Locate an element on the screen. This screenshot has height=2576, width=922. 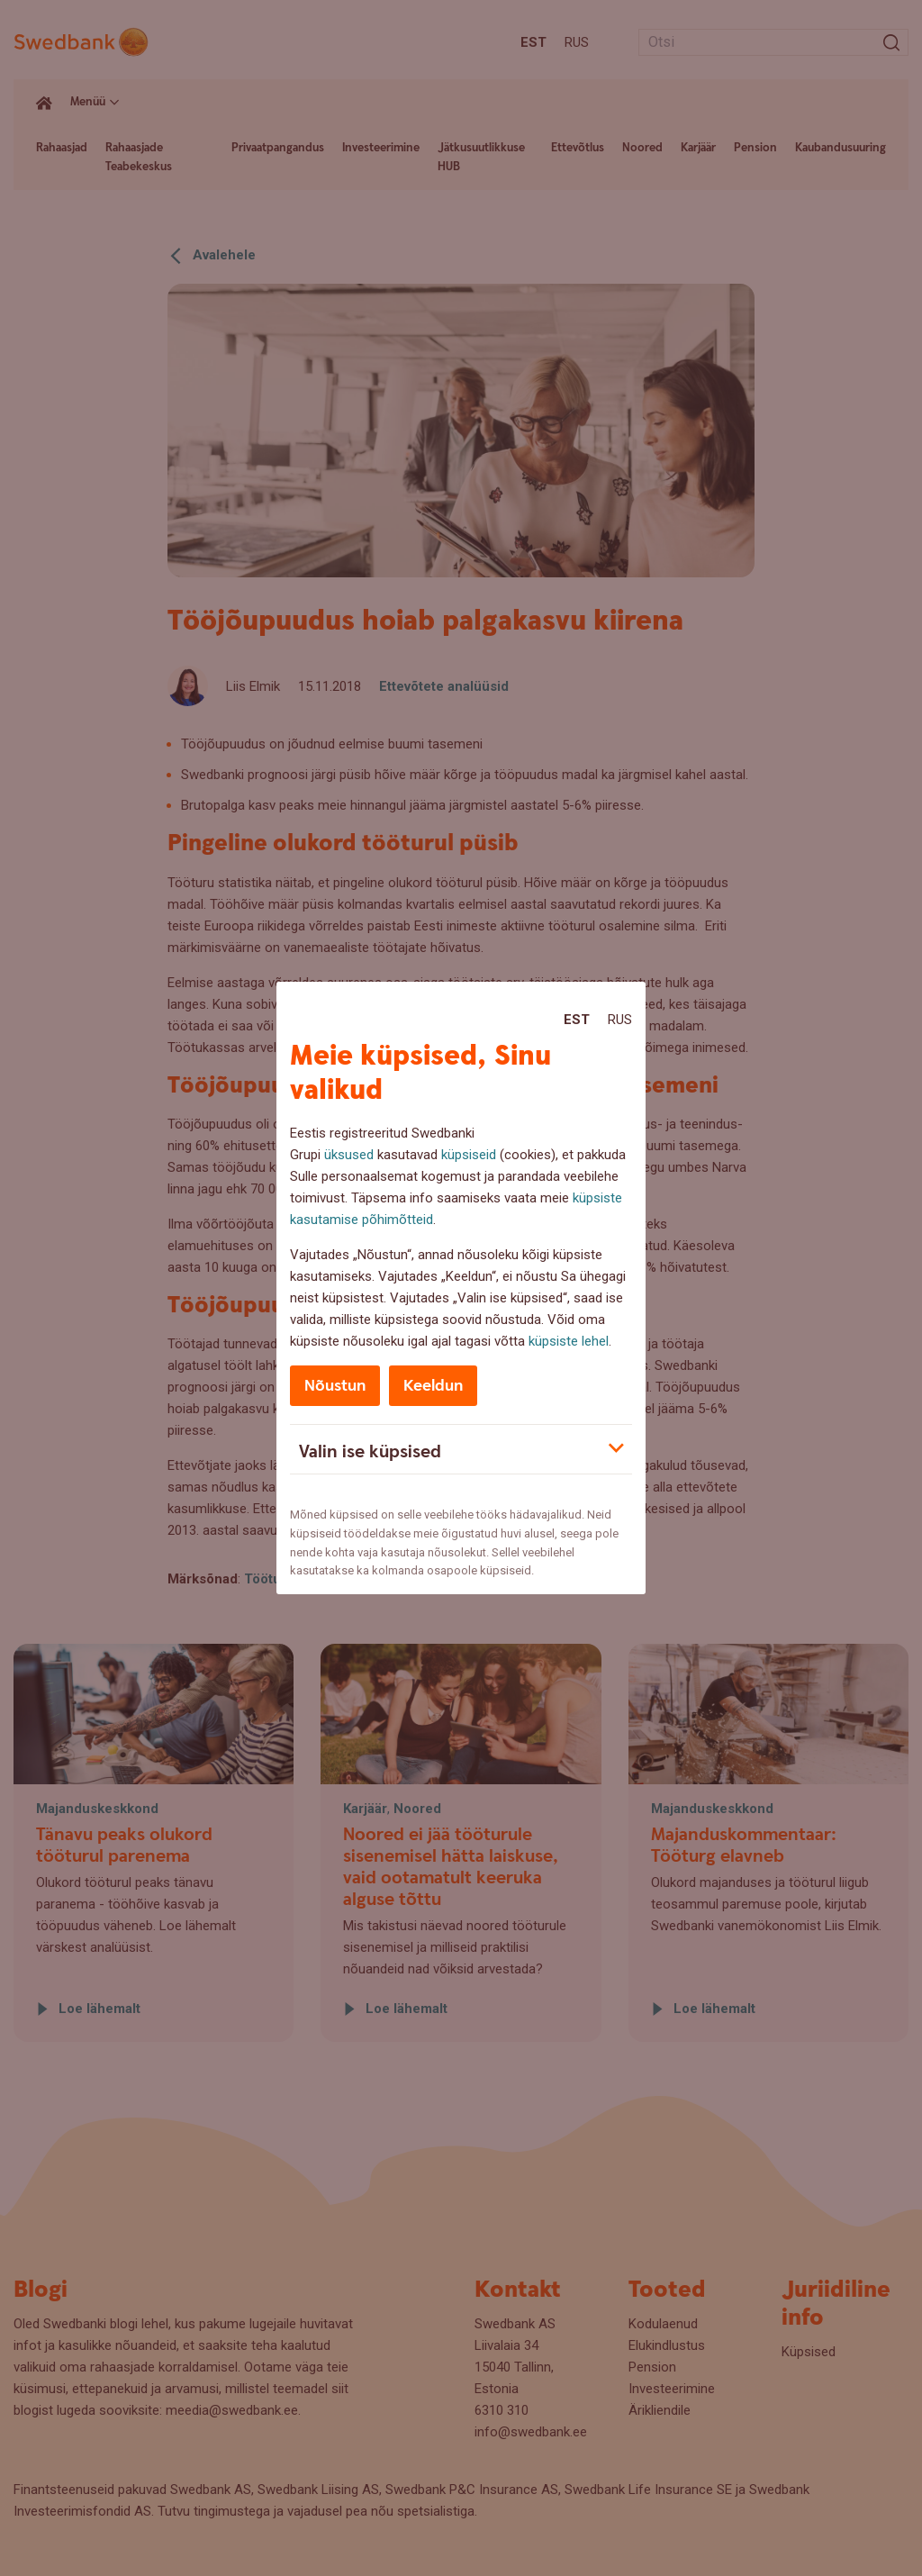
küpsiste lehel is located at coordinates (569, 1341).